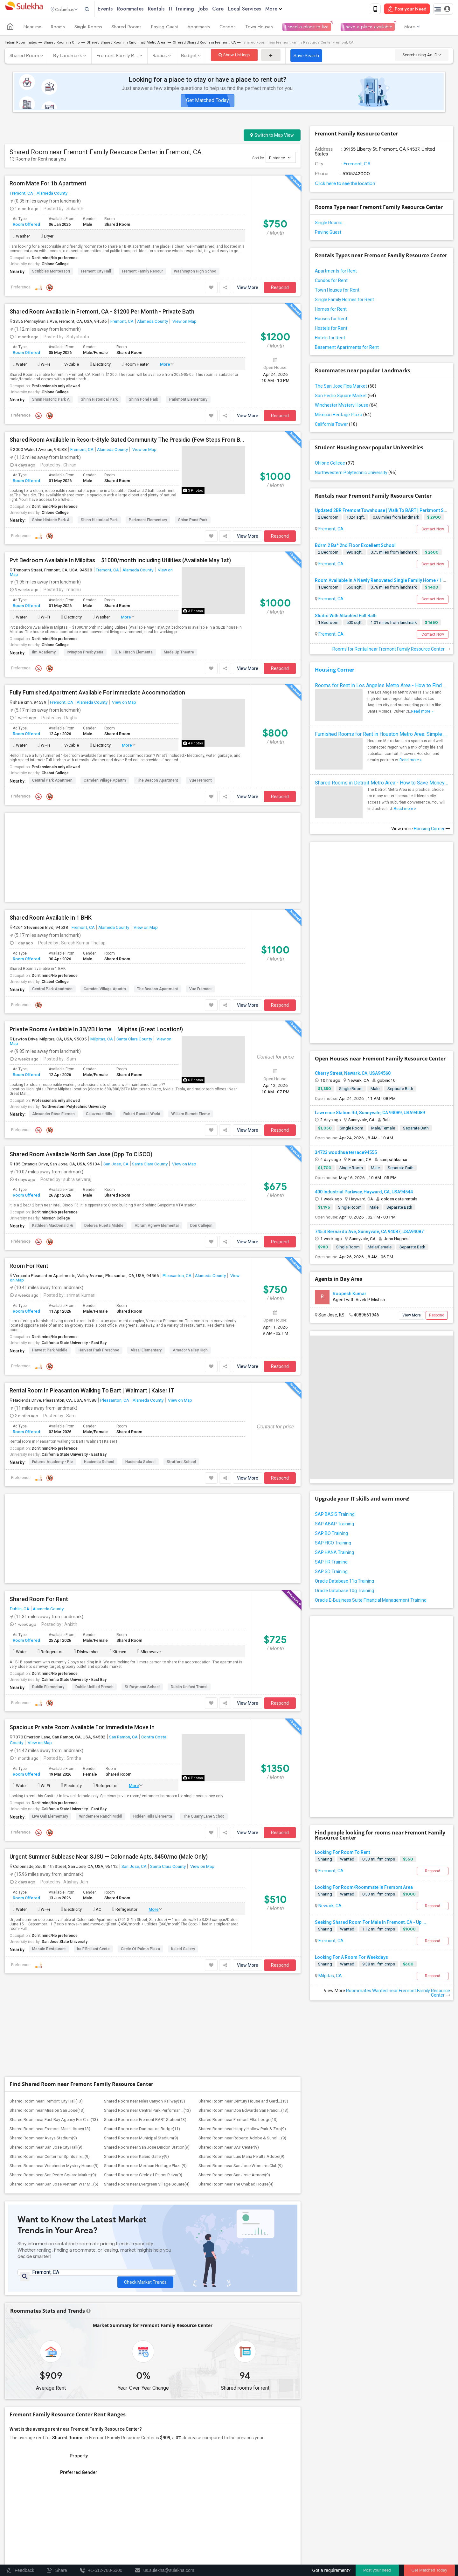 The height and width of the screenshot is (2576, 458). What do you see at coordinates (189, 57) in the screenshot?
I see `Budget` at bounding box center [189, 57].